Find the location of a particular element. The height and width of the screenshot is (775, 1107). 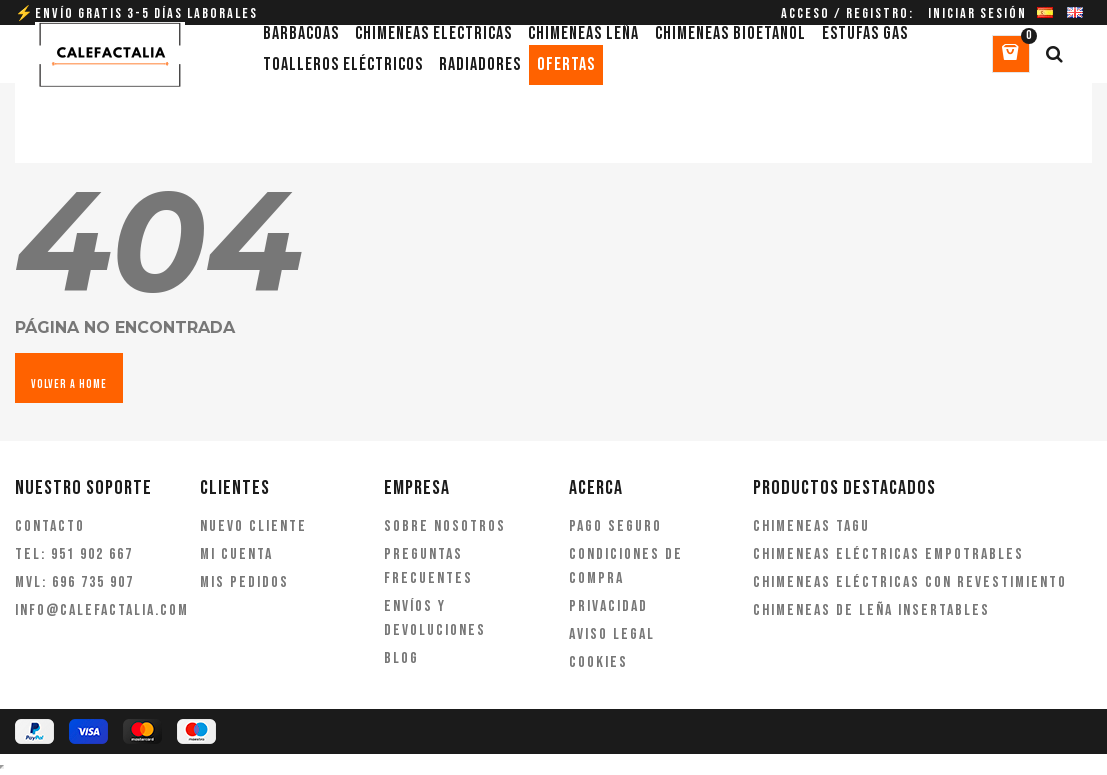

Chimeneas leña is located at coordinates (583, 33).